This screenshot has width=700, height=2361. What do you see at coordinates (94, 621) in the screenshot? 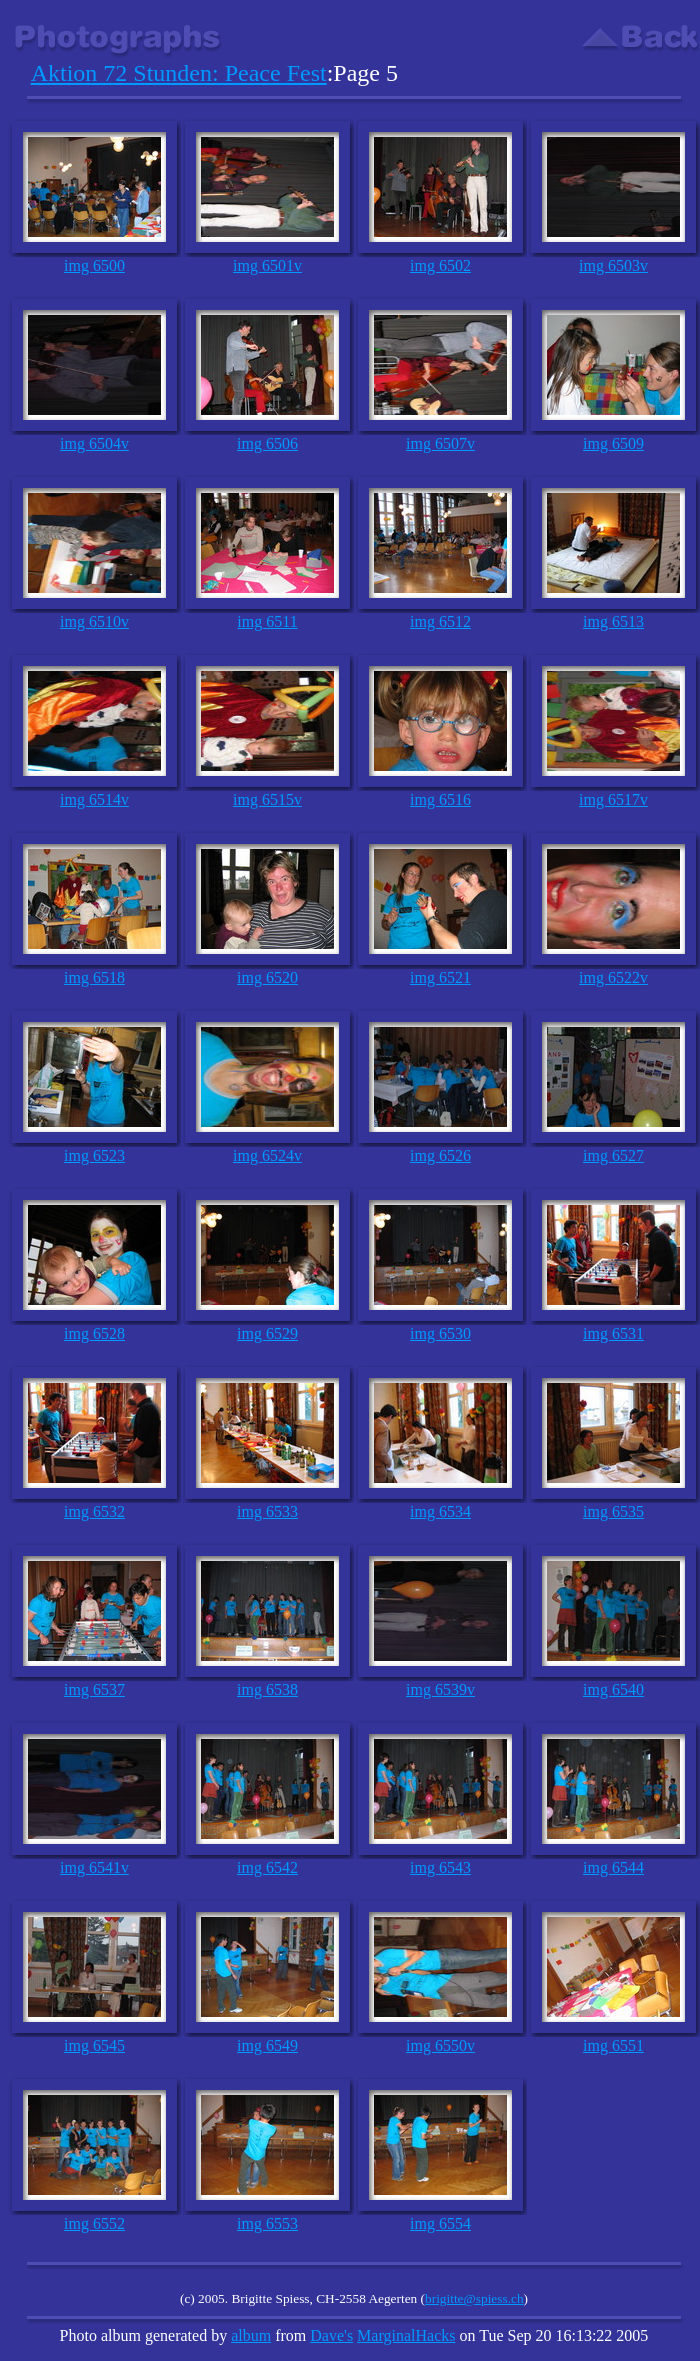
I see `img 6510v` at bounding box center [94, 621].